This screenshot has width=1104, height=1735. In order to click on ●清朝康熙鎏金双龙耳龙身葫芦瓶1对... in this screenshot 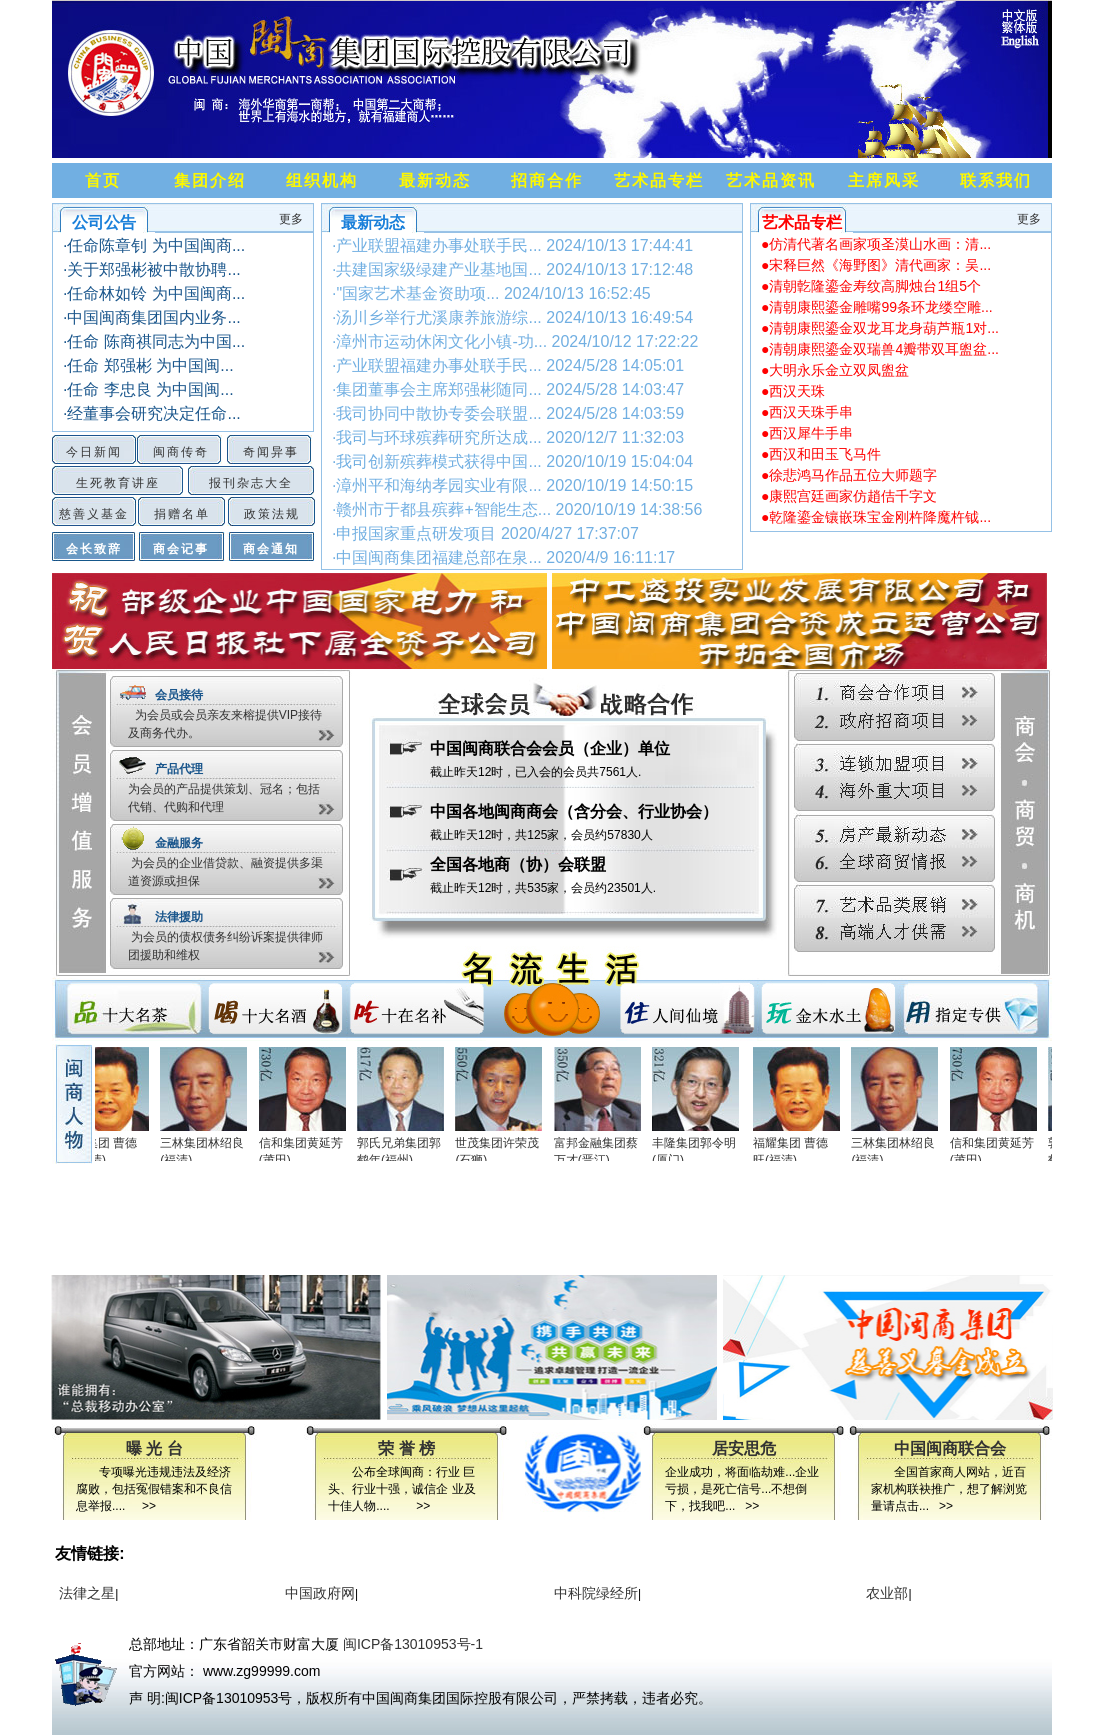, I will do `click(880, 328)`.